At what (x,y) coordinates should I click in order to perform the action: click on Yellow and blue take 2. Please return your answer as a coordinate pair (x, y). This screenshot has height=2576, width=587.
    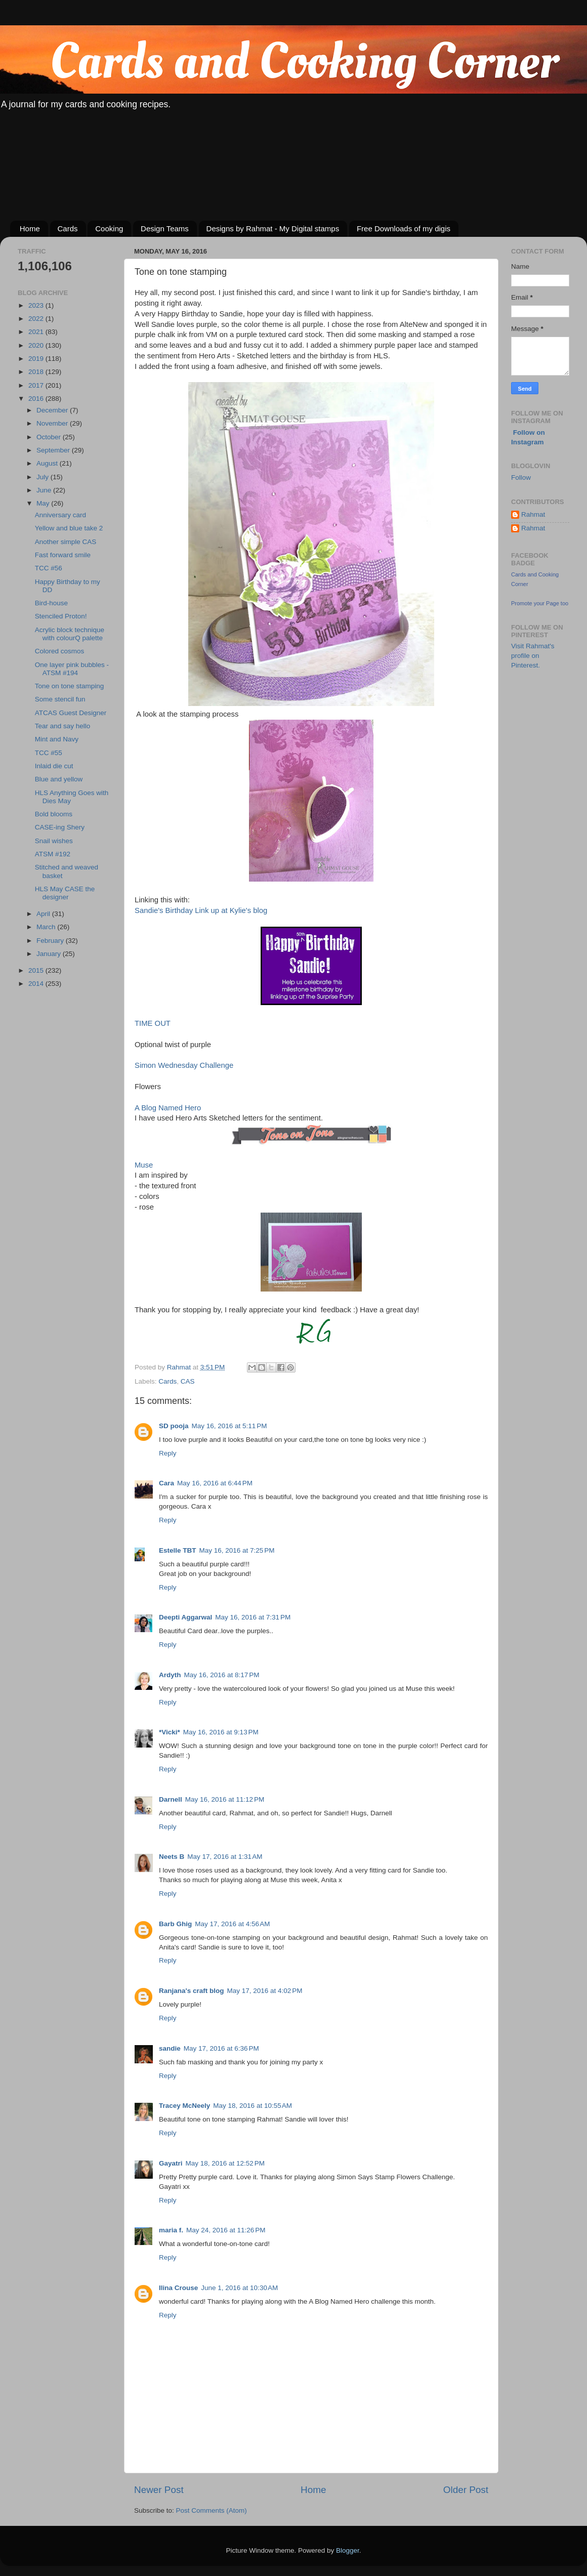
    Looking at the image, I should click on (69, 528).